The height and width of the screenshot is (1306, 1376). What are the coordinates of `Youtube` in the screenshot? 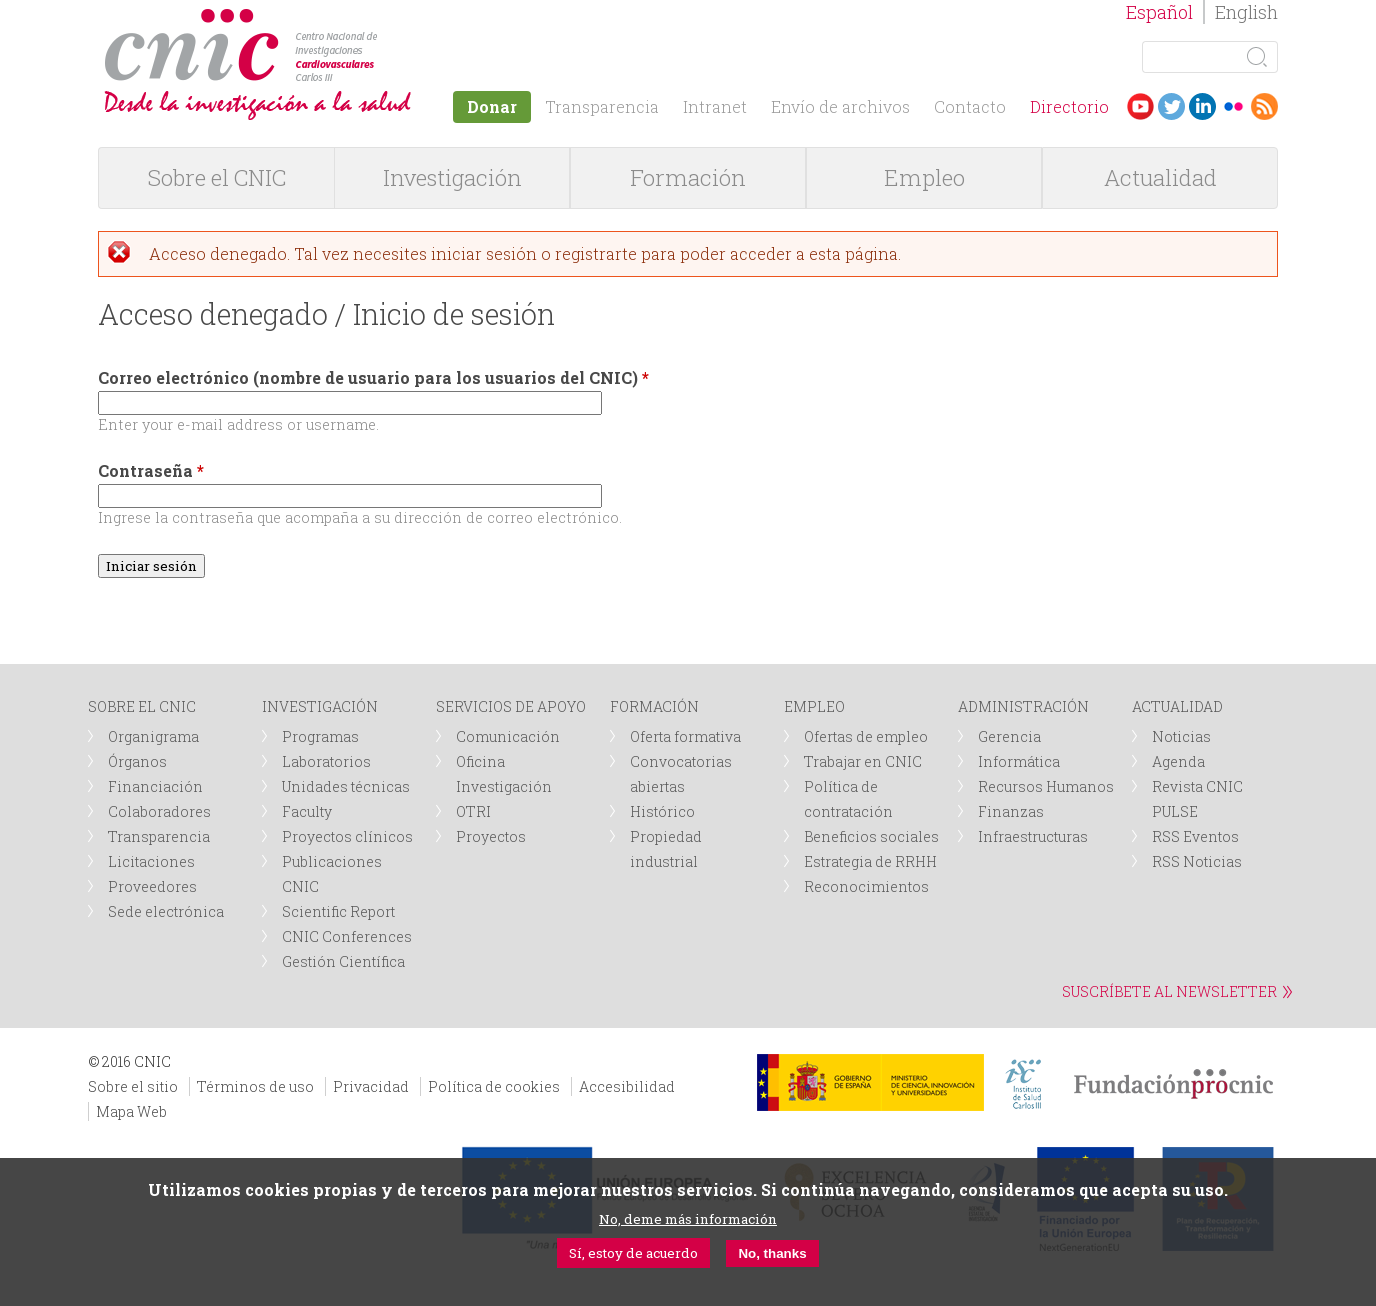 It's located at (1140, 106).